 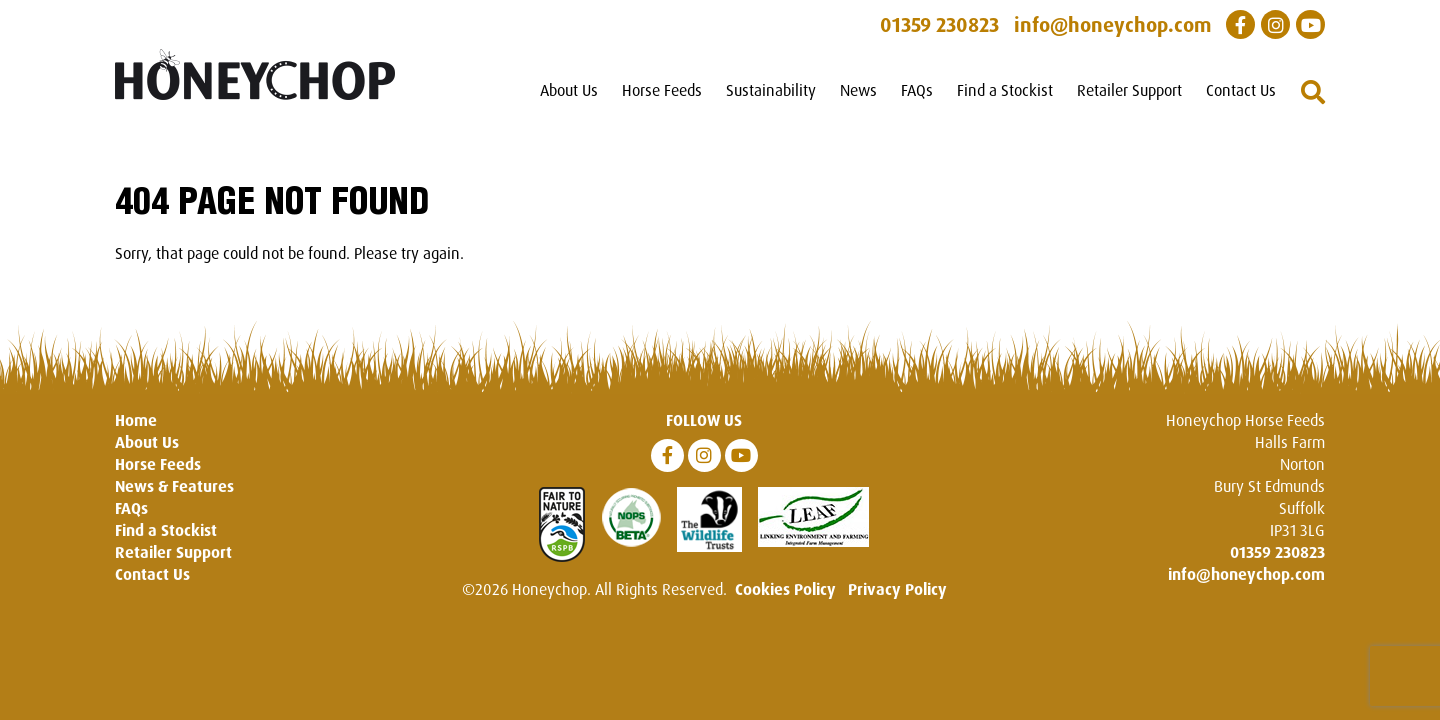 I want to click on Sustainability, so click(x=771, y=90).